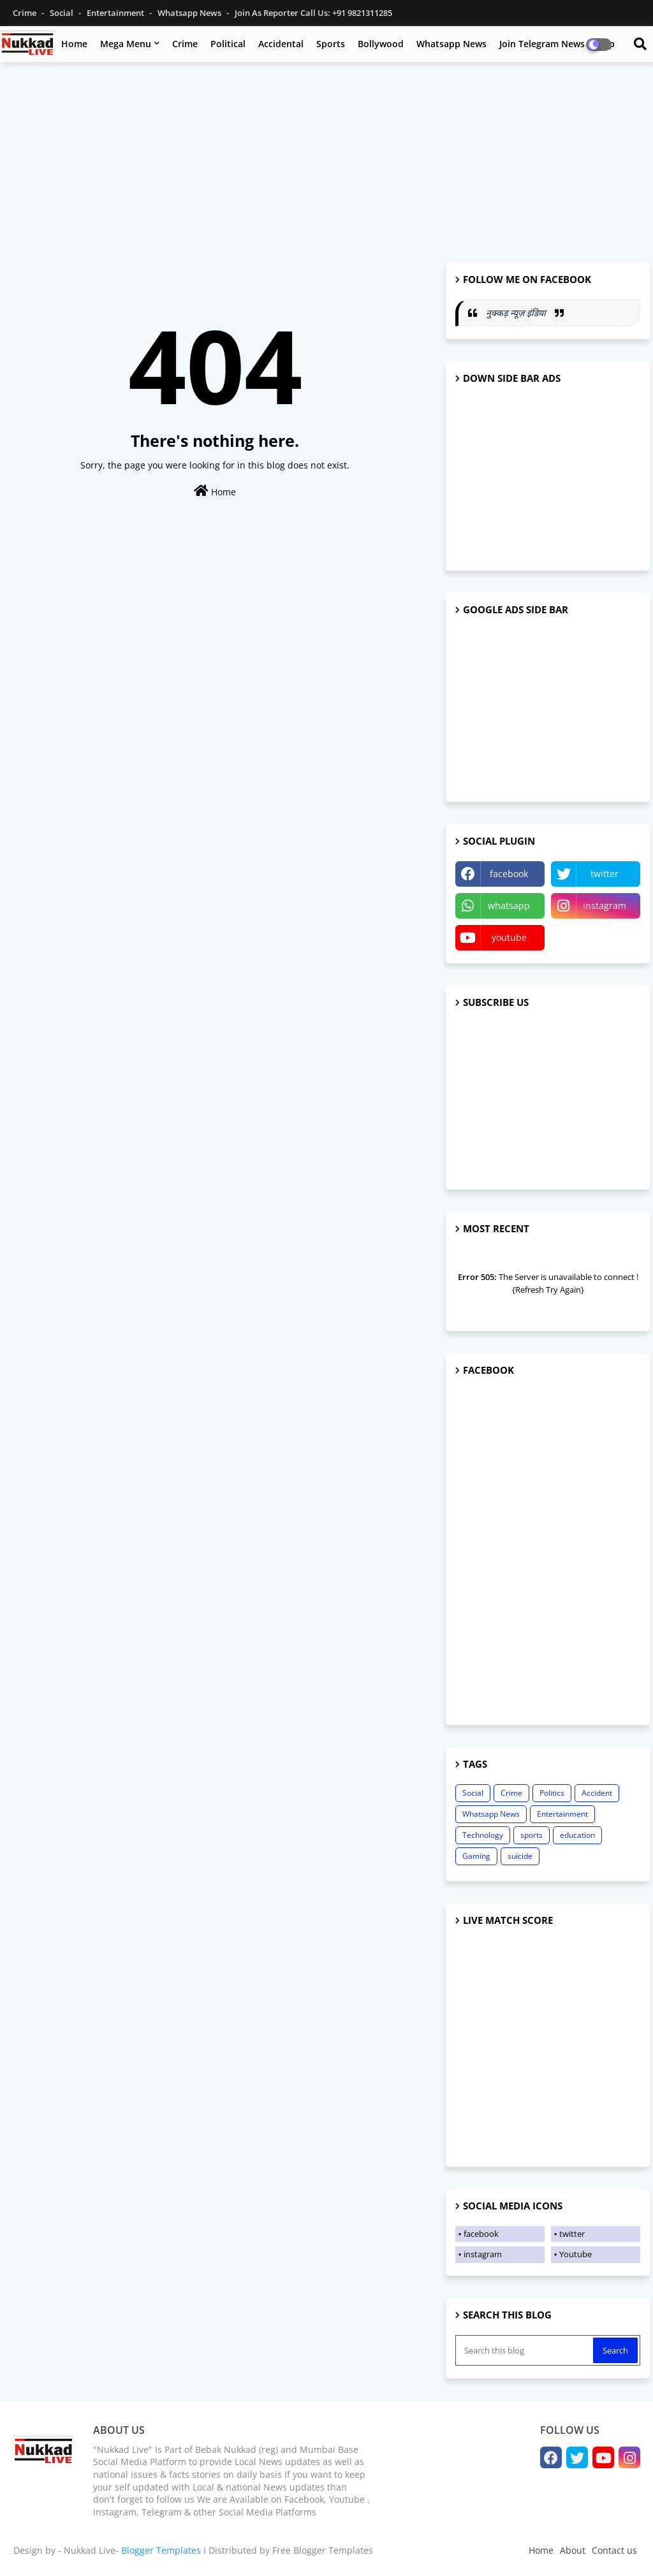 The height and width of the screenshot is (2576, 653). What do you see at coordinates (330, 44) in the screenshot?
I see `Sports` at bounding box center [330, 44].